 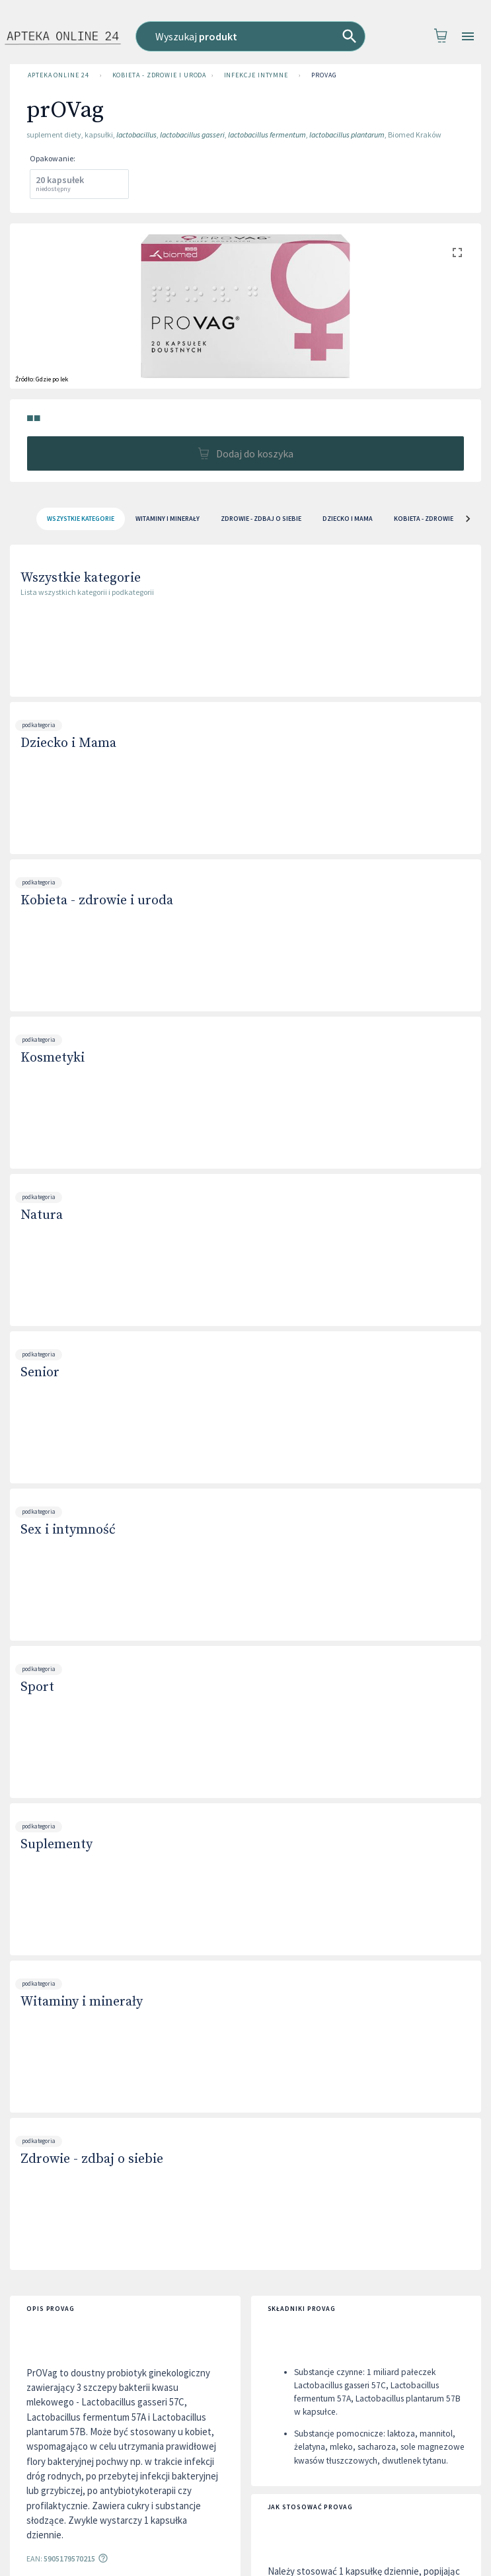 What do you see at coordinates (80, 519) in the screenshot?
I see `[tab]` at bounding box center [80, 519].